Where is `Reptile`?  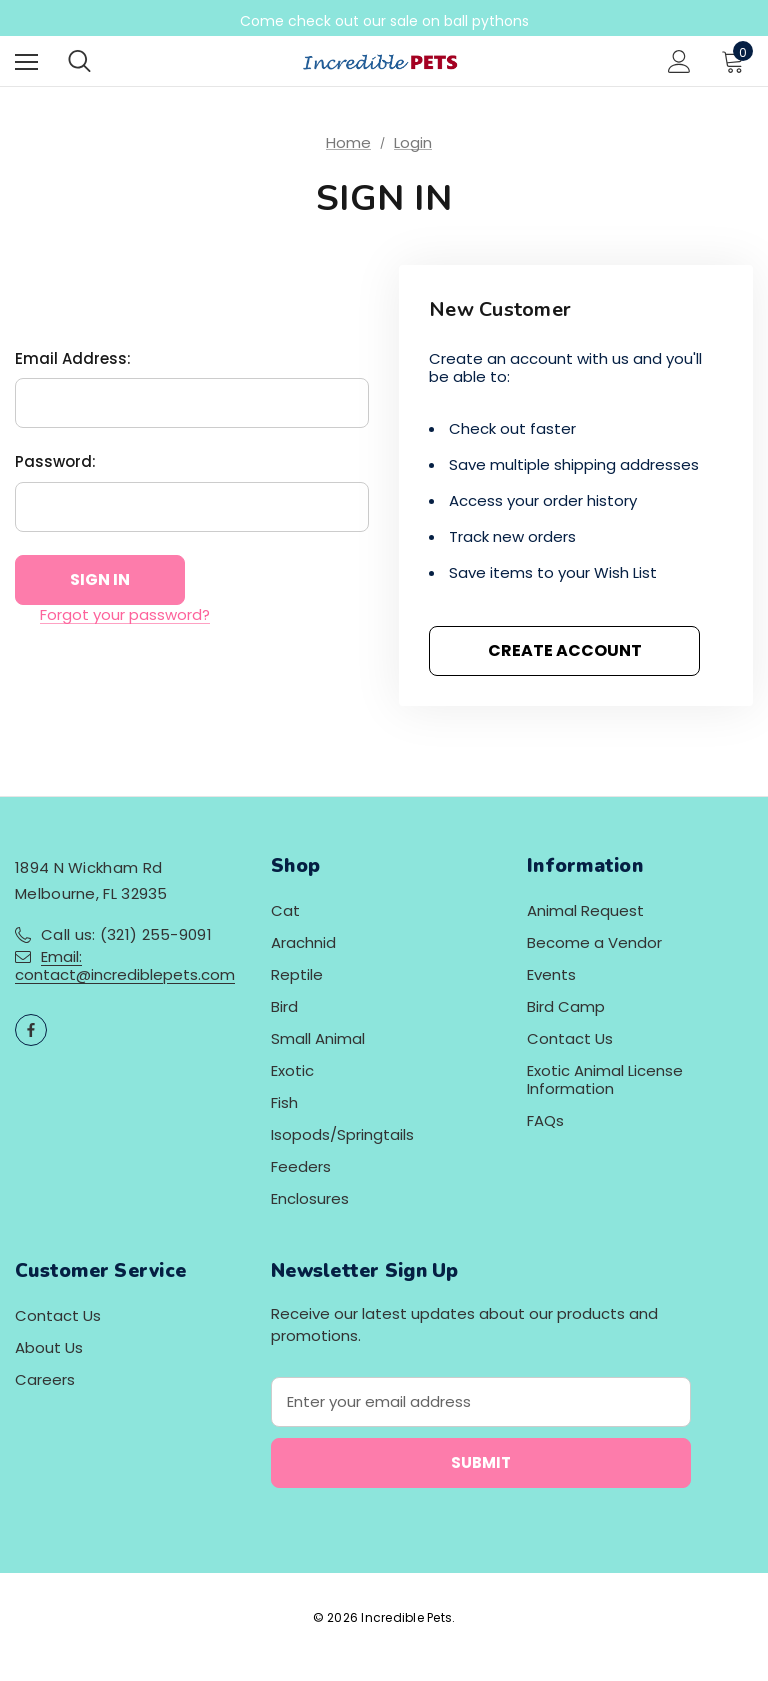 Reptile is located at coordinates (297, 974).